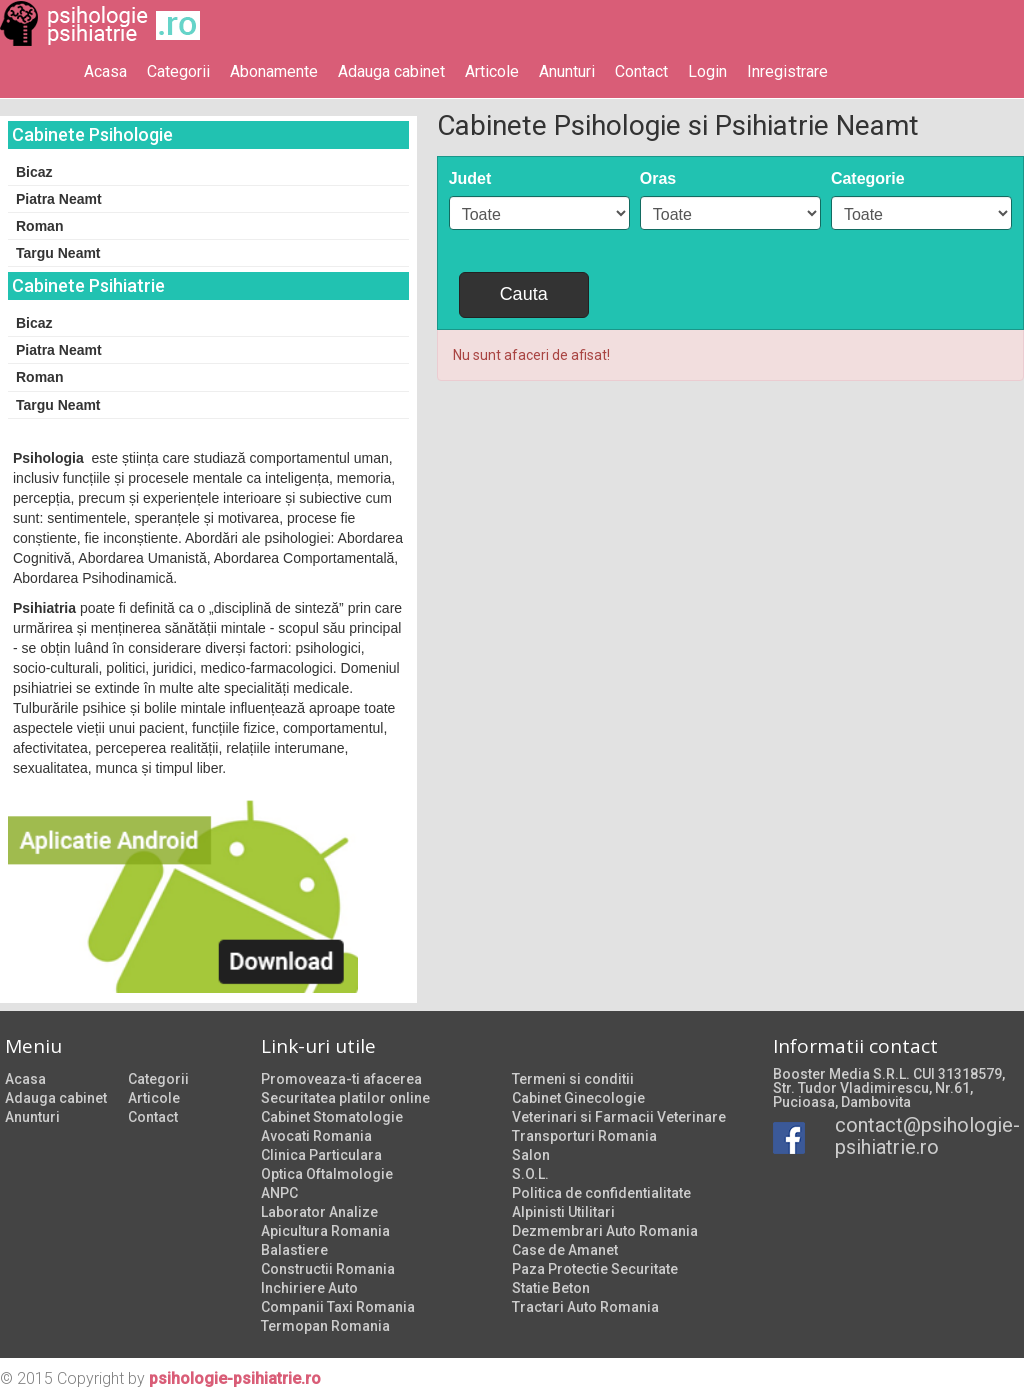 The height and width of the screenshot is (1400, 1024). Describe the element at coordinates (641, 71) in the screenshot. I see `Contact` at that location.